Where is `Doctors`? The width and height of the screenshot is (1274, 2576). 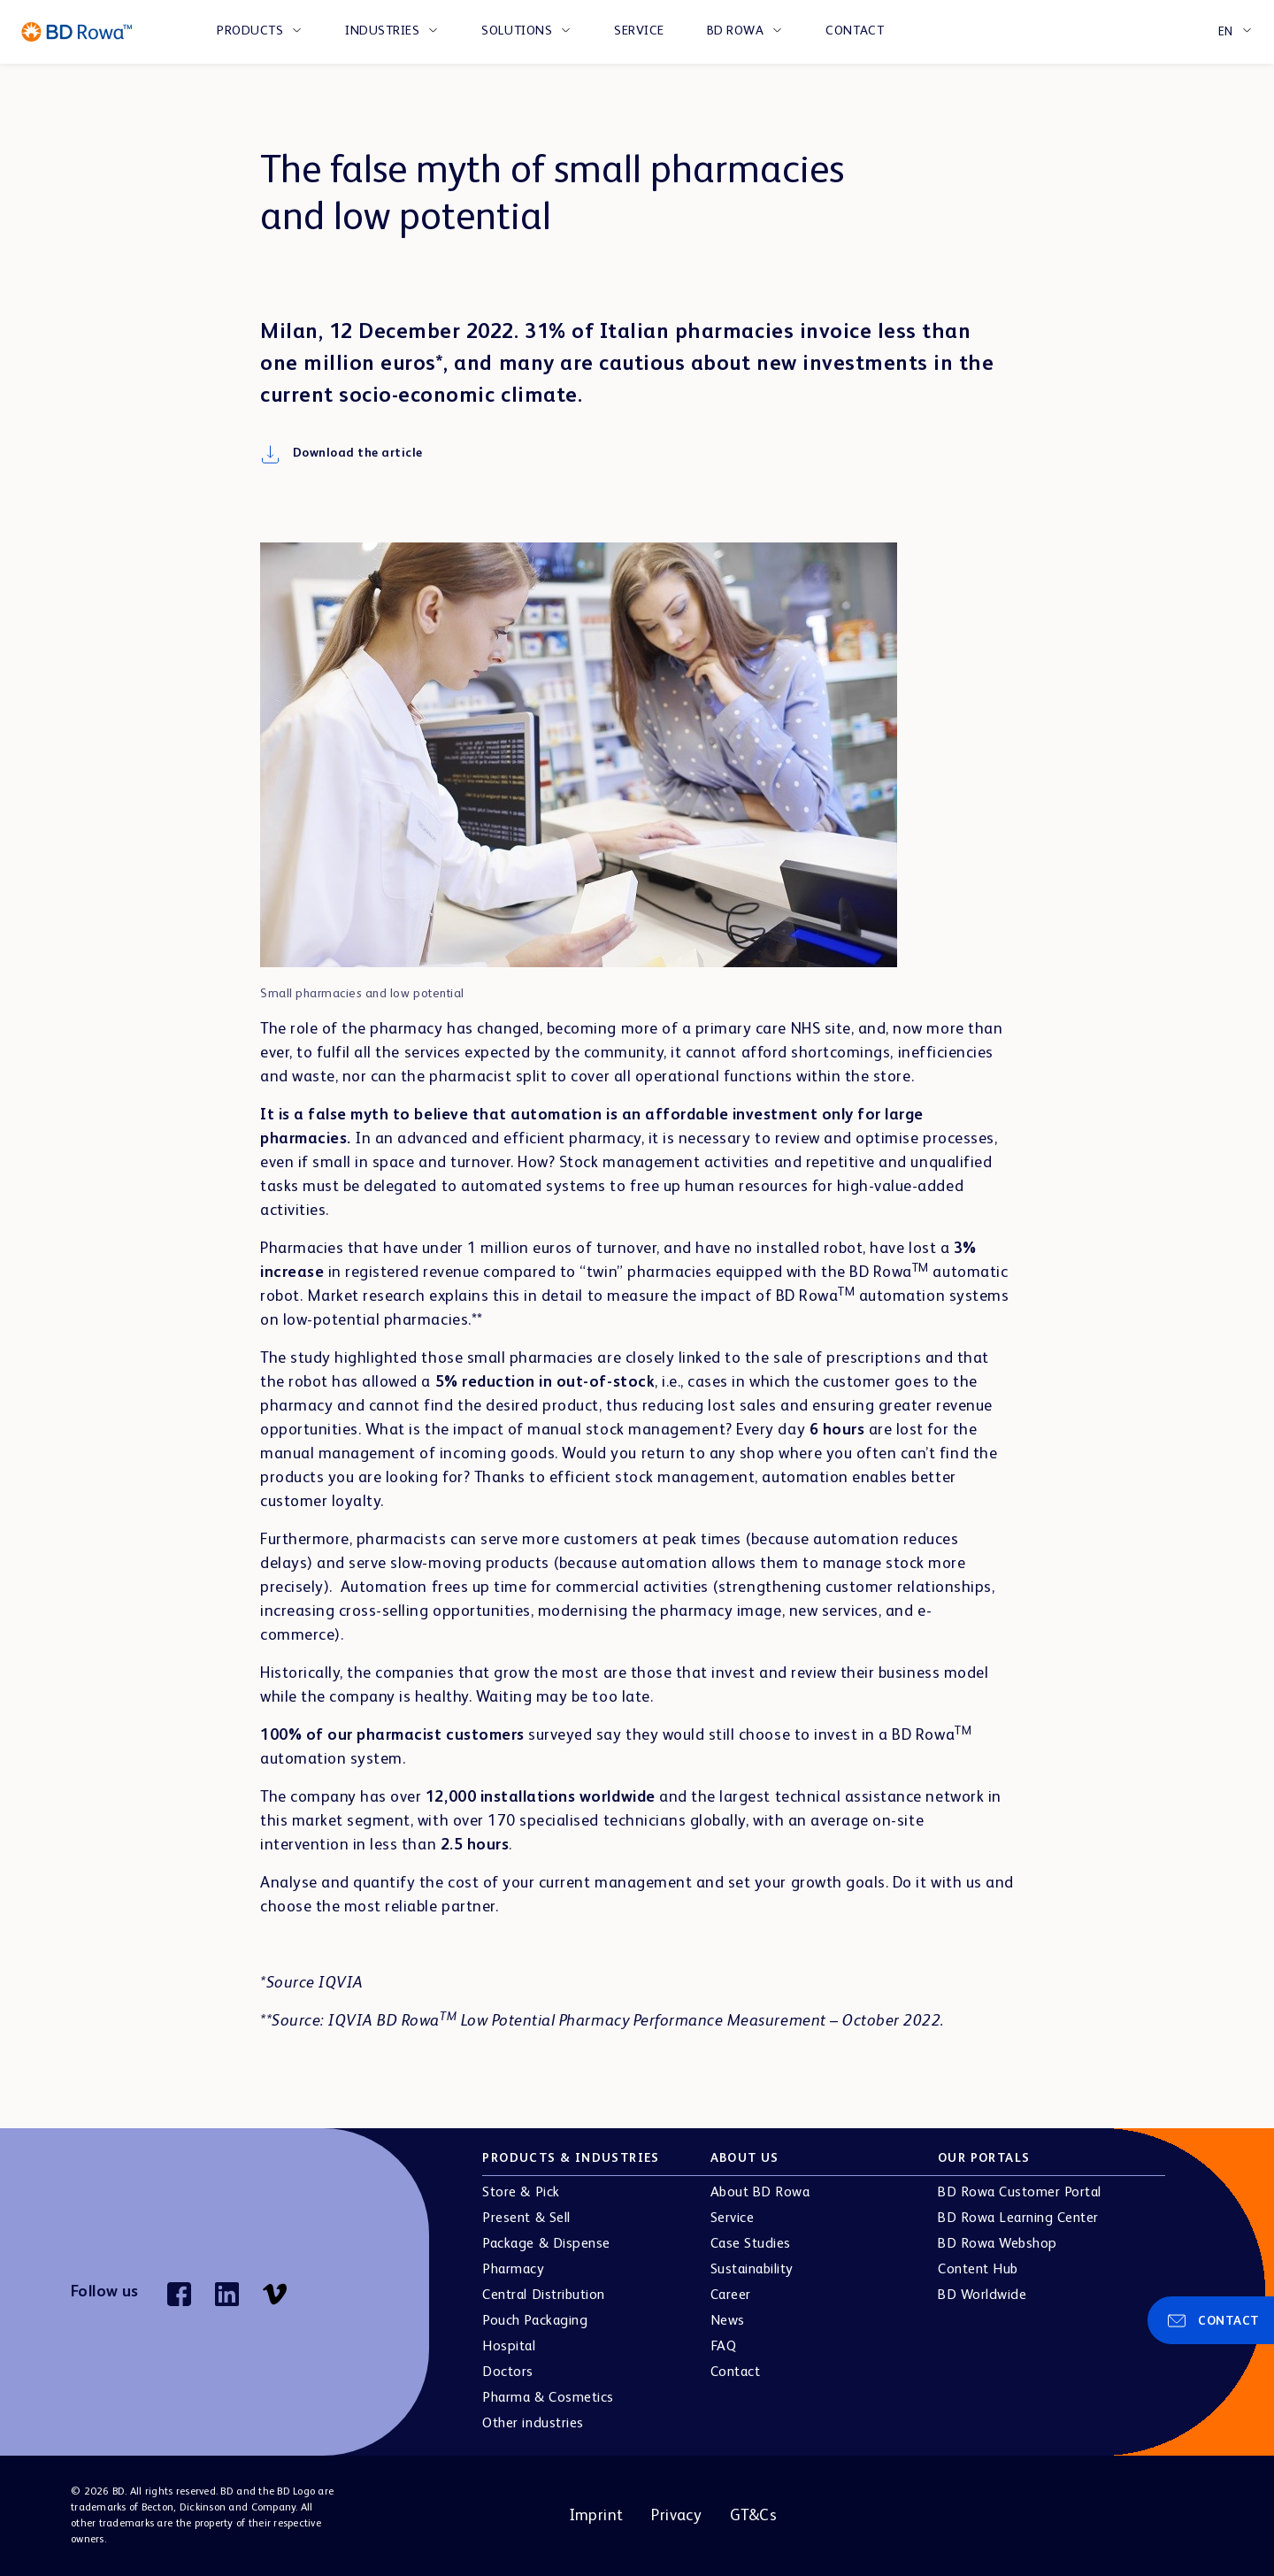
Doctors is located at coordinates (507, 2372).